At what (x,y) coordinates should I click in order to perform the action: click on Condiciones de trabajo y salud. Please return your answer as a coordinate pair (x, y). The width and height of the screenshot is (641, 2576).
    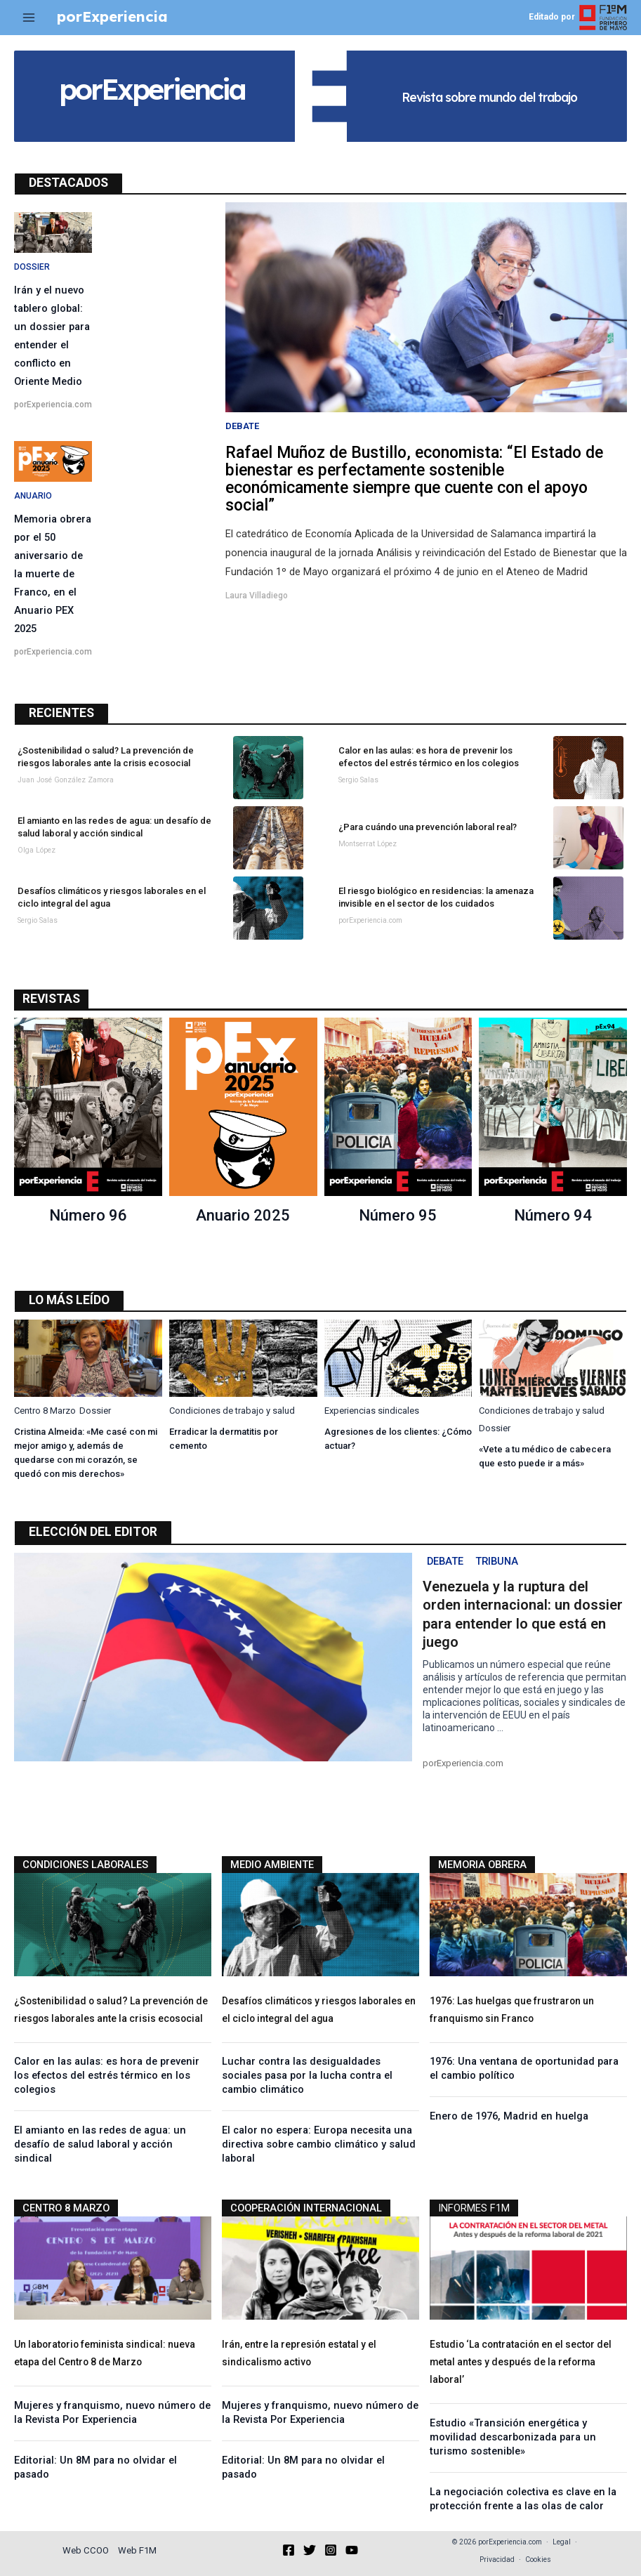
    Looking at the image, I should click on (232, 1410).